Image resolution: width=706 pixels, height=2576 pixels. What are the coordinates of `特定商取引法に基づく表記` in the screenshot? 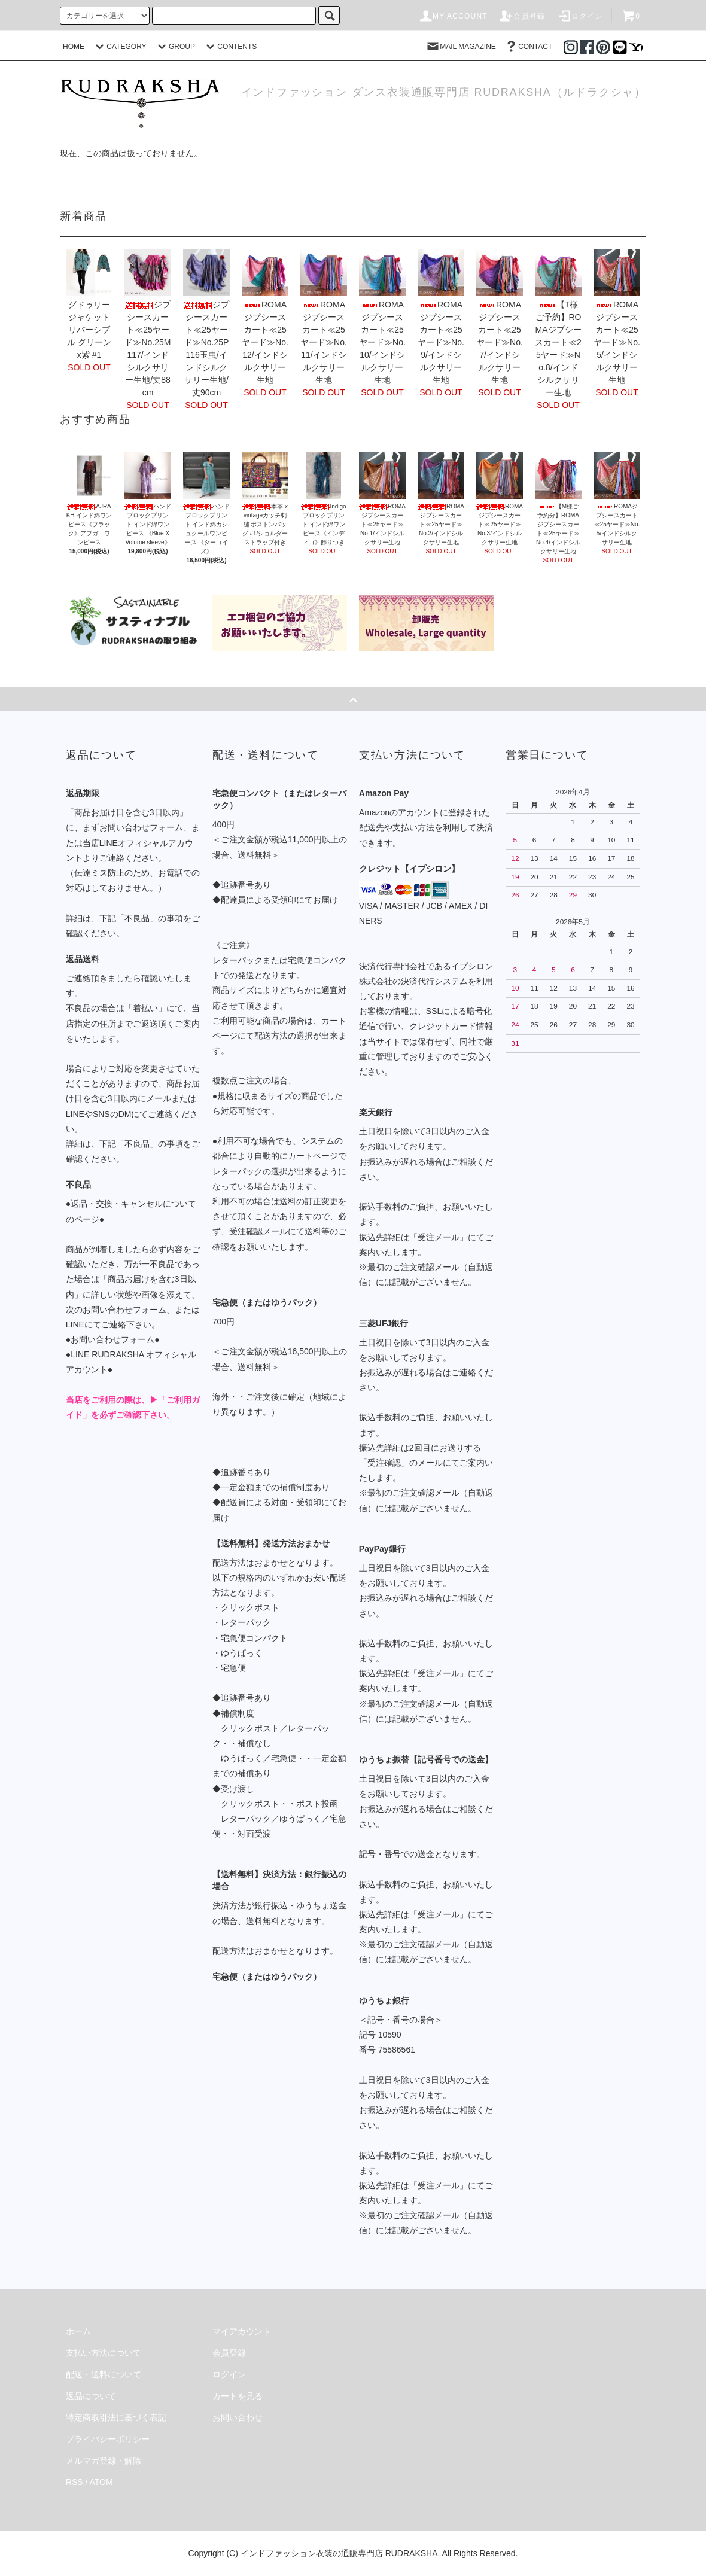 It's located at (116, 2417).